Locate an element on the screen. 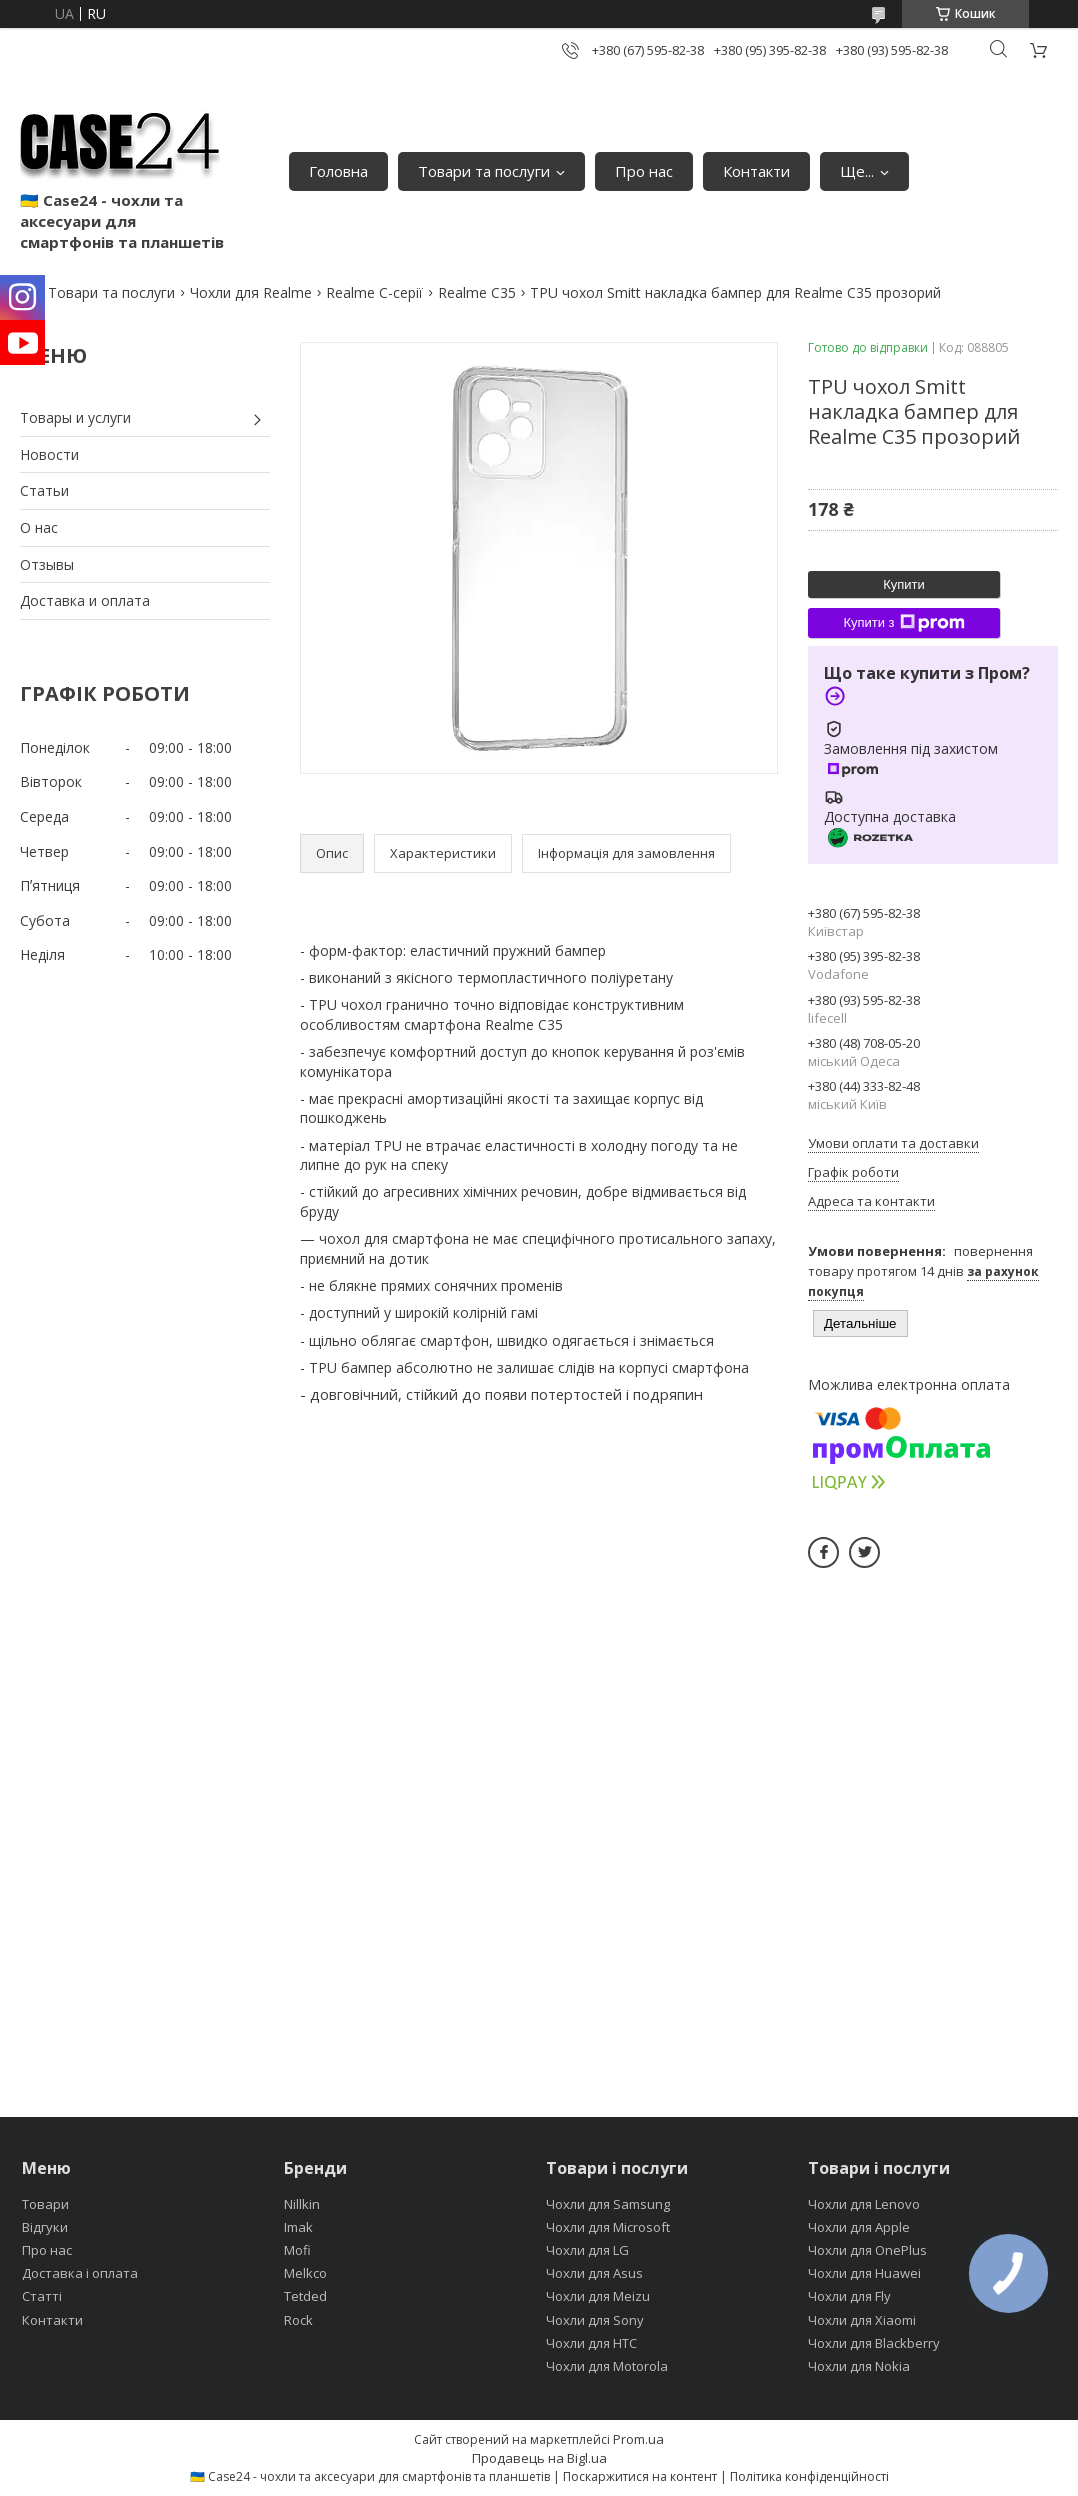 The width and height of the screenshot is (1078, 2496). Чохли для HTC is located at coordinates (591, 2343).